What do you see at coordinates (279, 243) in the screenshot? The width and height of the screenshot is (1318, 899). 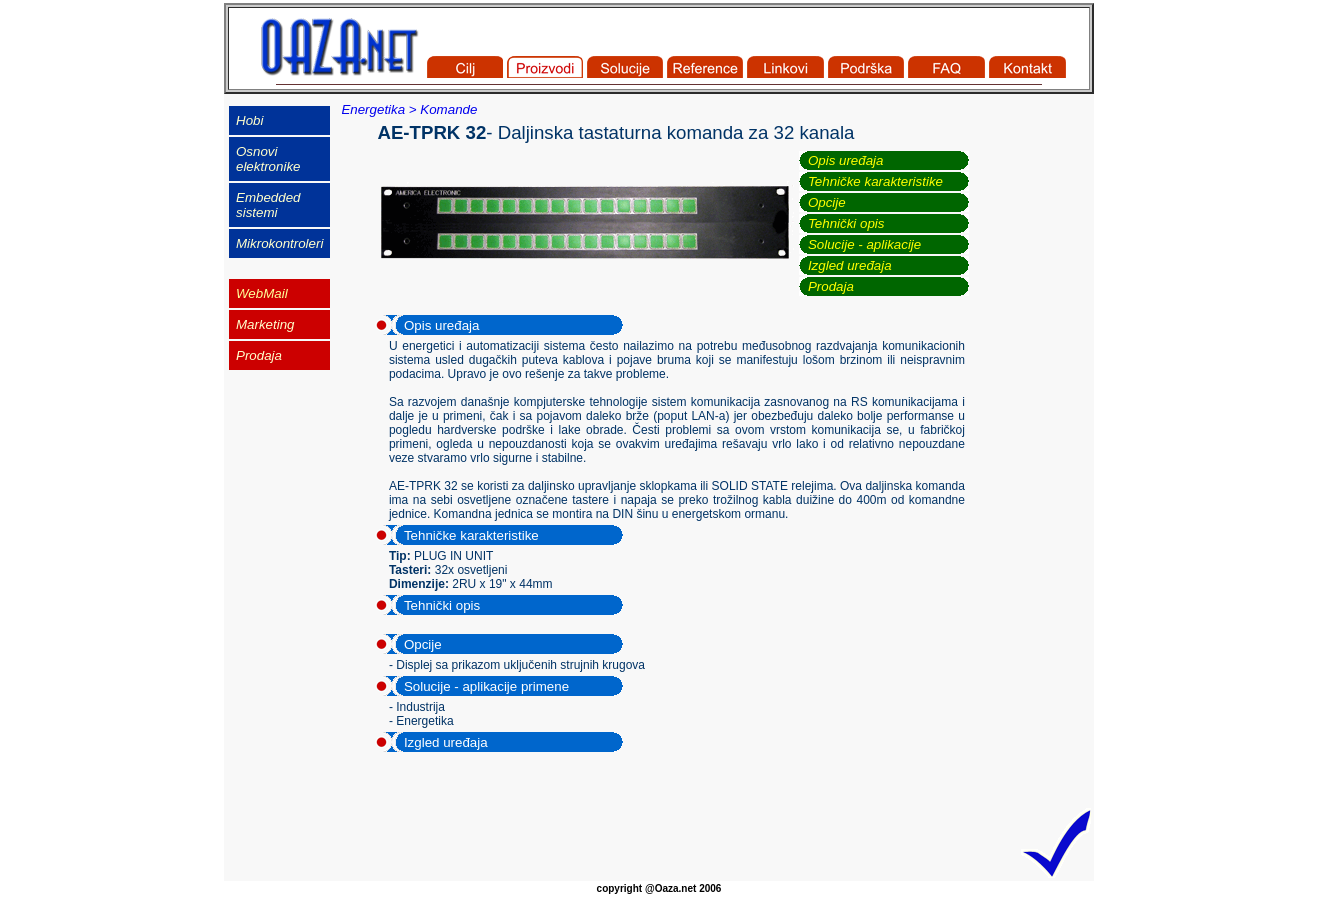 I see `Mikrokontroleri` at bounding box center [279, 243].